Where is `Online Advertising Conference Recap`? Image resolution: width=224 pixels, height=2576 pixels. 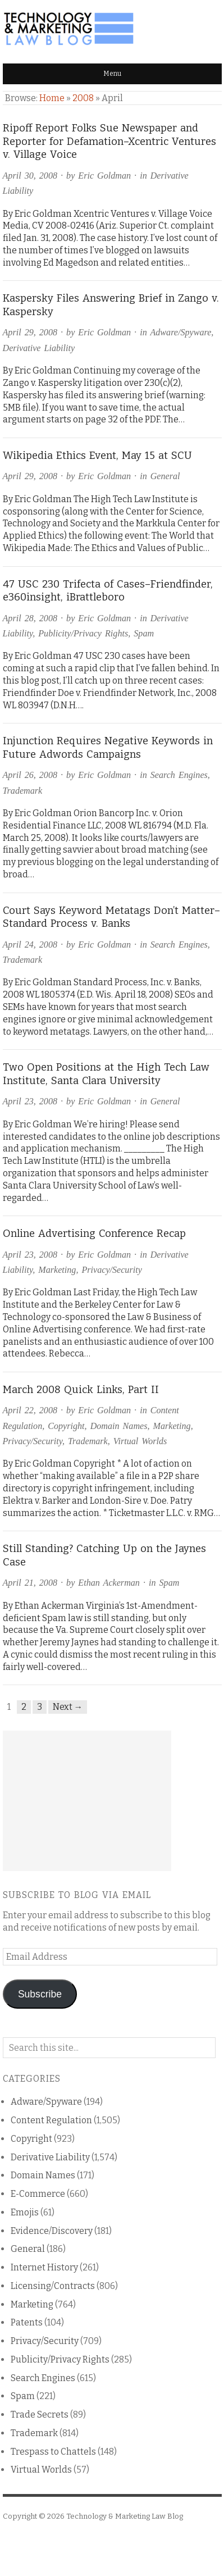 Online Advertising Conference Recap is located at coordinates (94, 1233).